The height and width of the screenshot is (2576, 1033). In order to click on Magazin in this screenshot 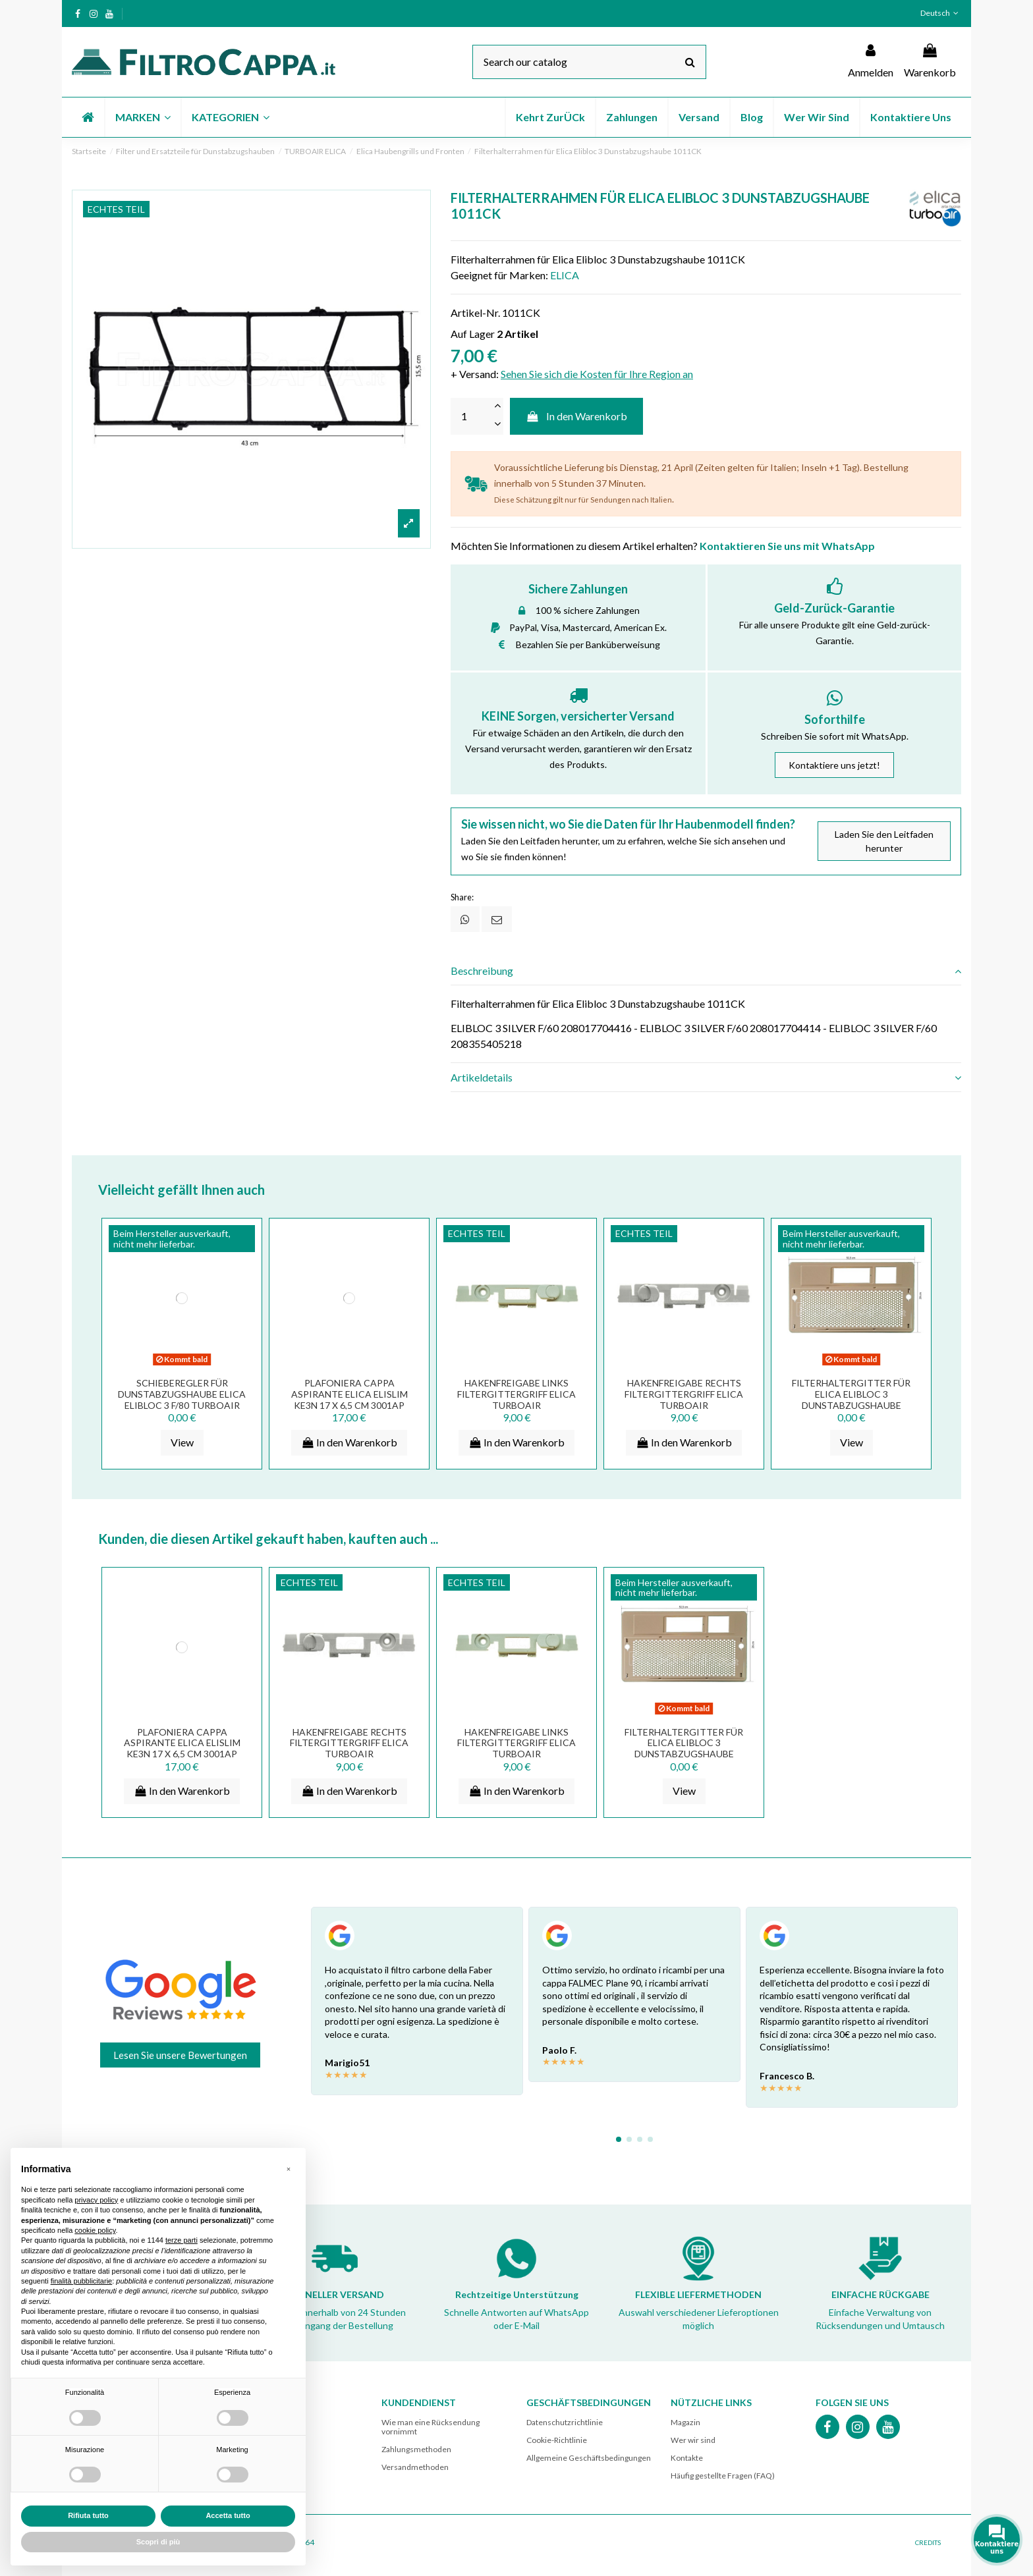, I will do `click(685, 2422)`.